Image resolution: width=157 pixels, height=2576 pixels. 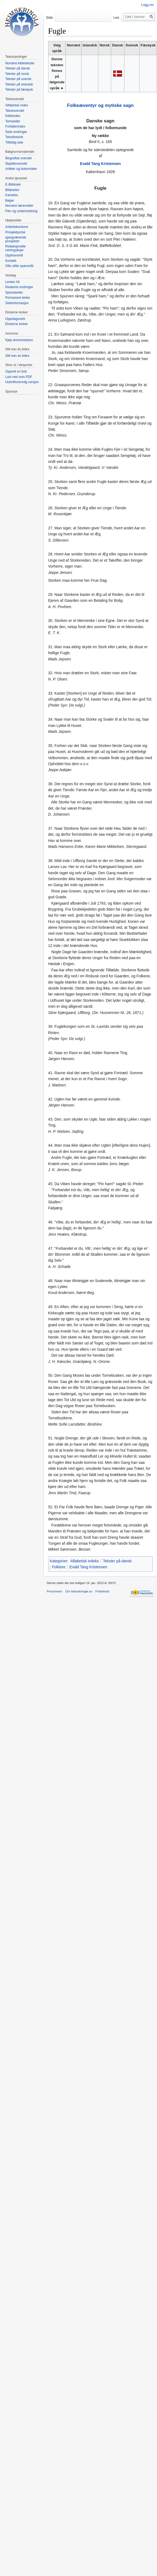 I want to click on Kontakt, so click(x=10, y=261).